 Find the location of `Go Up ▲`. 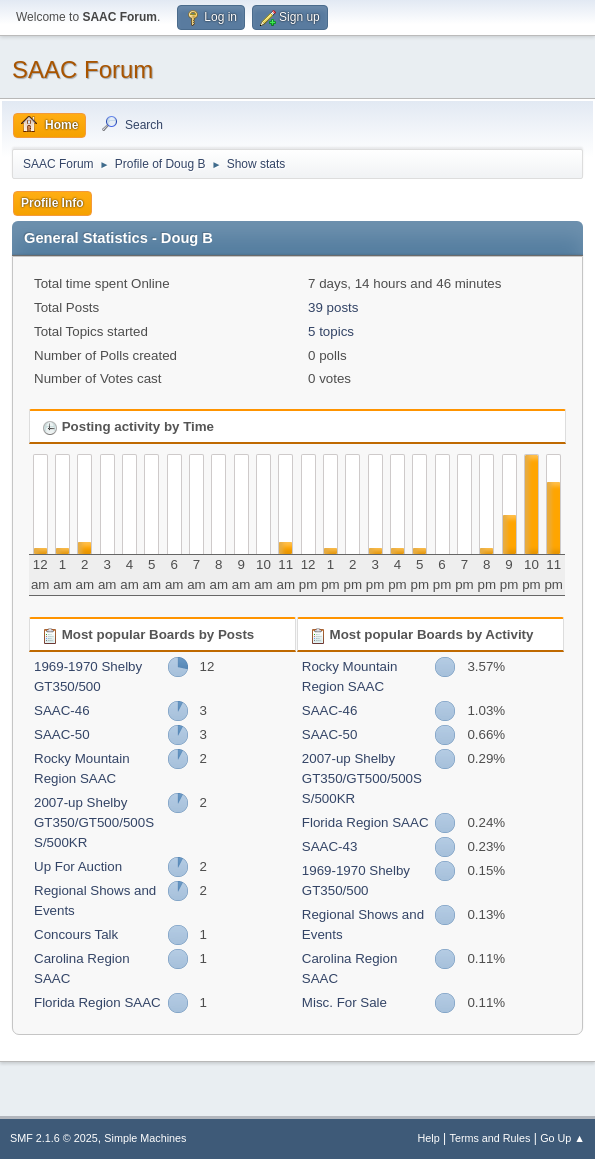

Go Up ▲ is located at coordinates (562, 1138).